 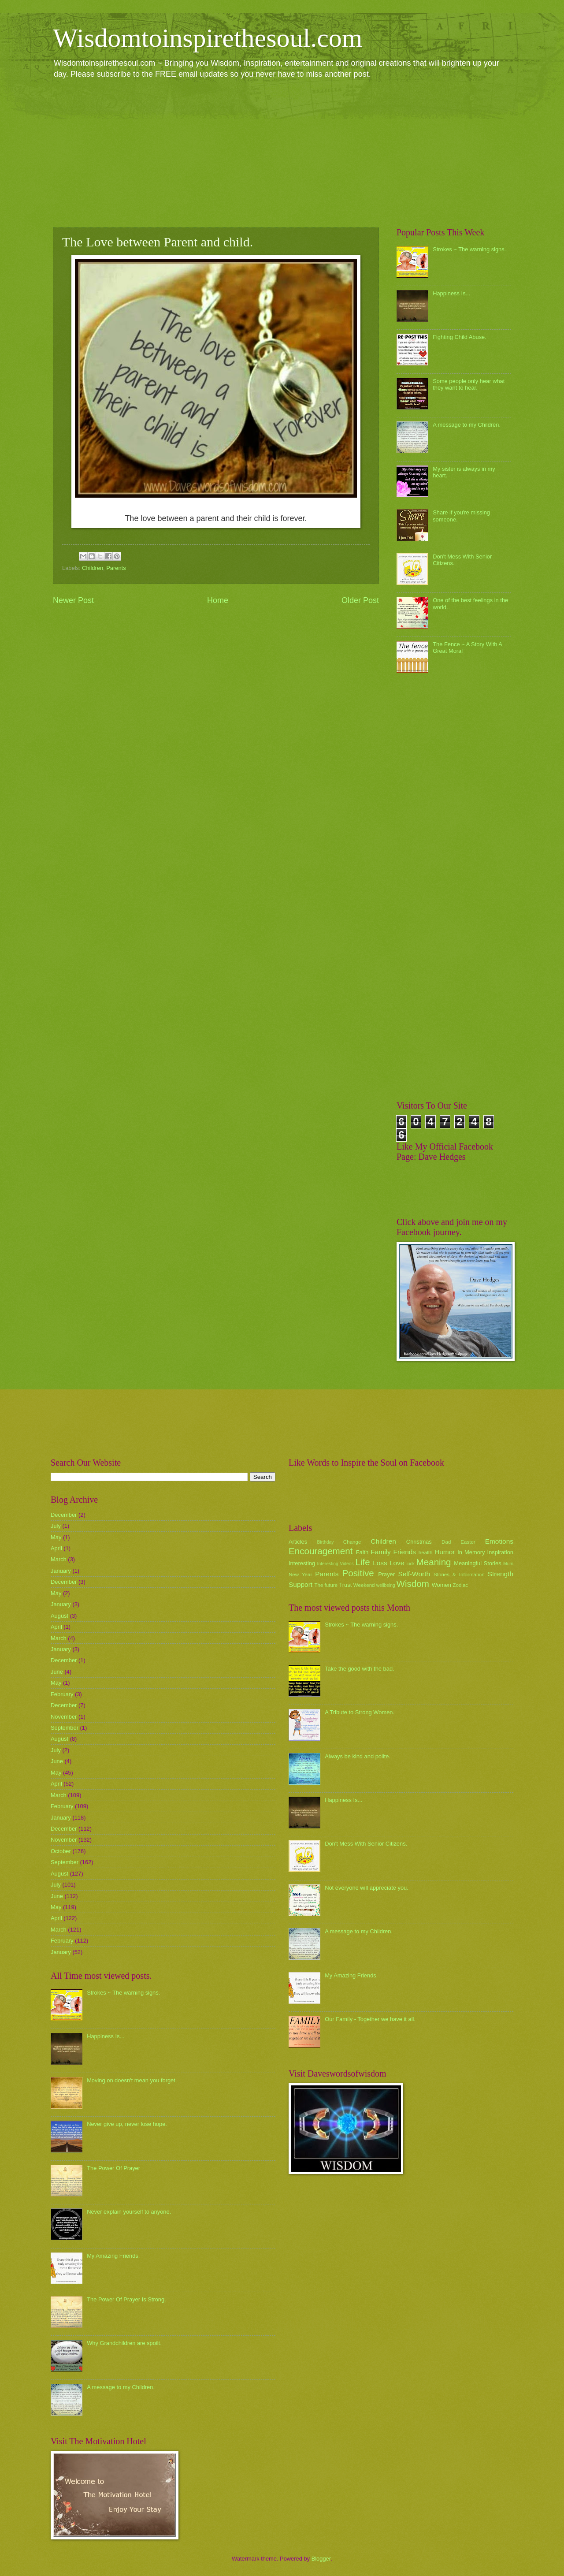 I want to click on Self-Worth, so click(x=414, y=1574).